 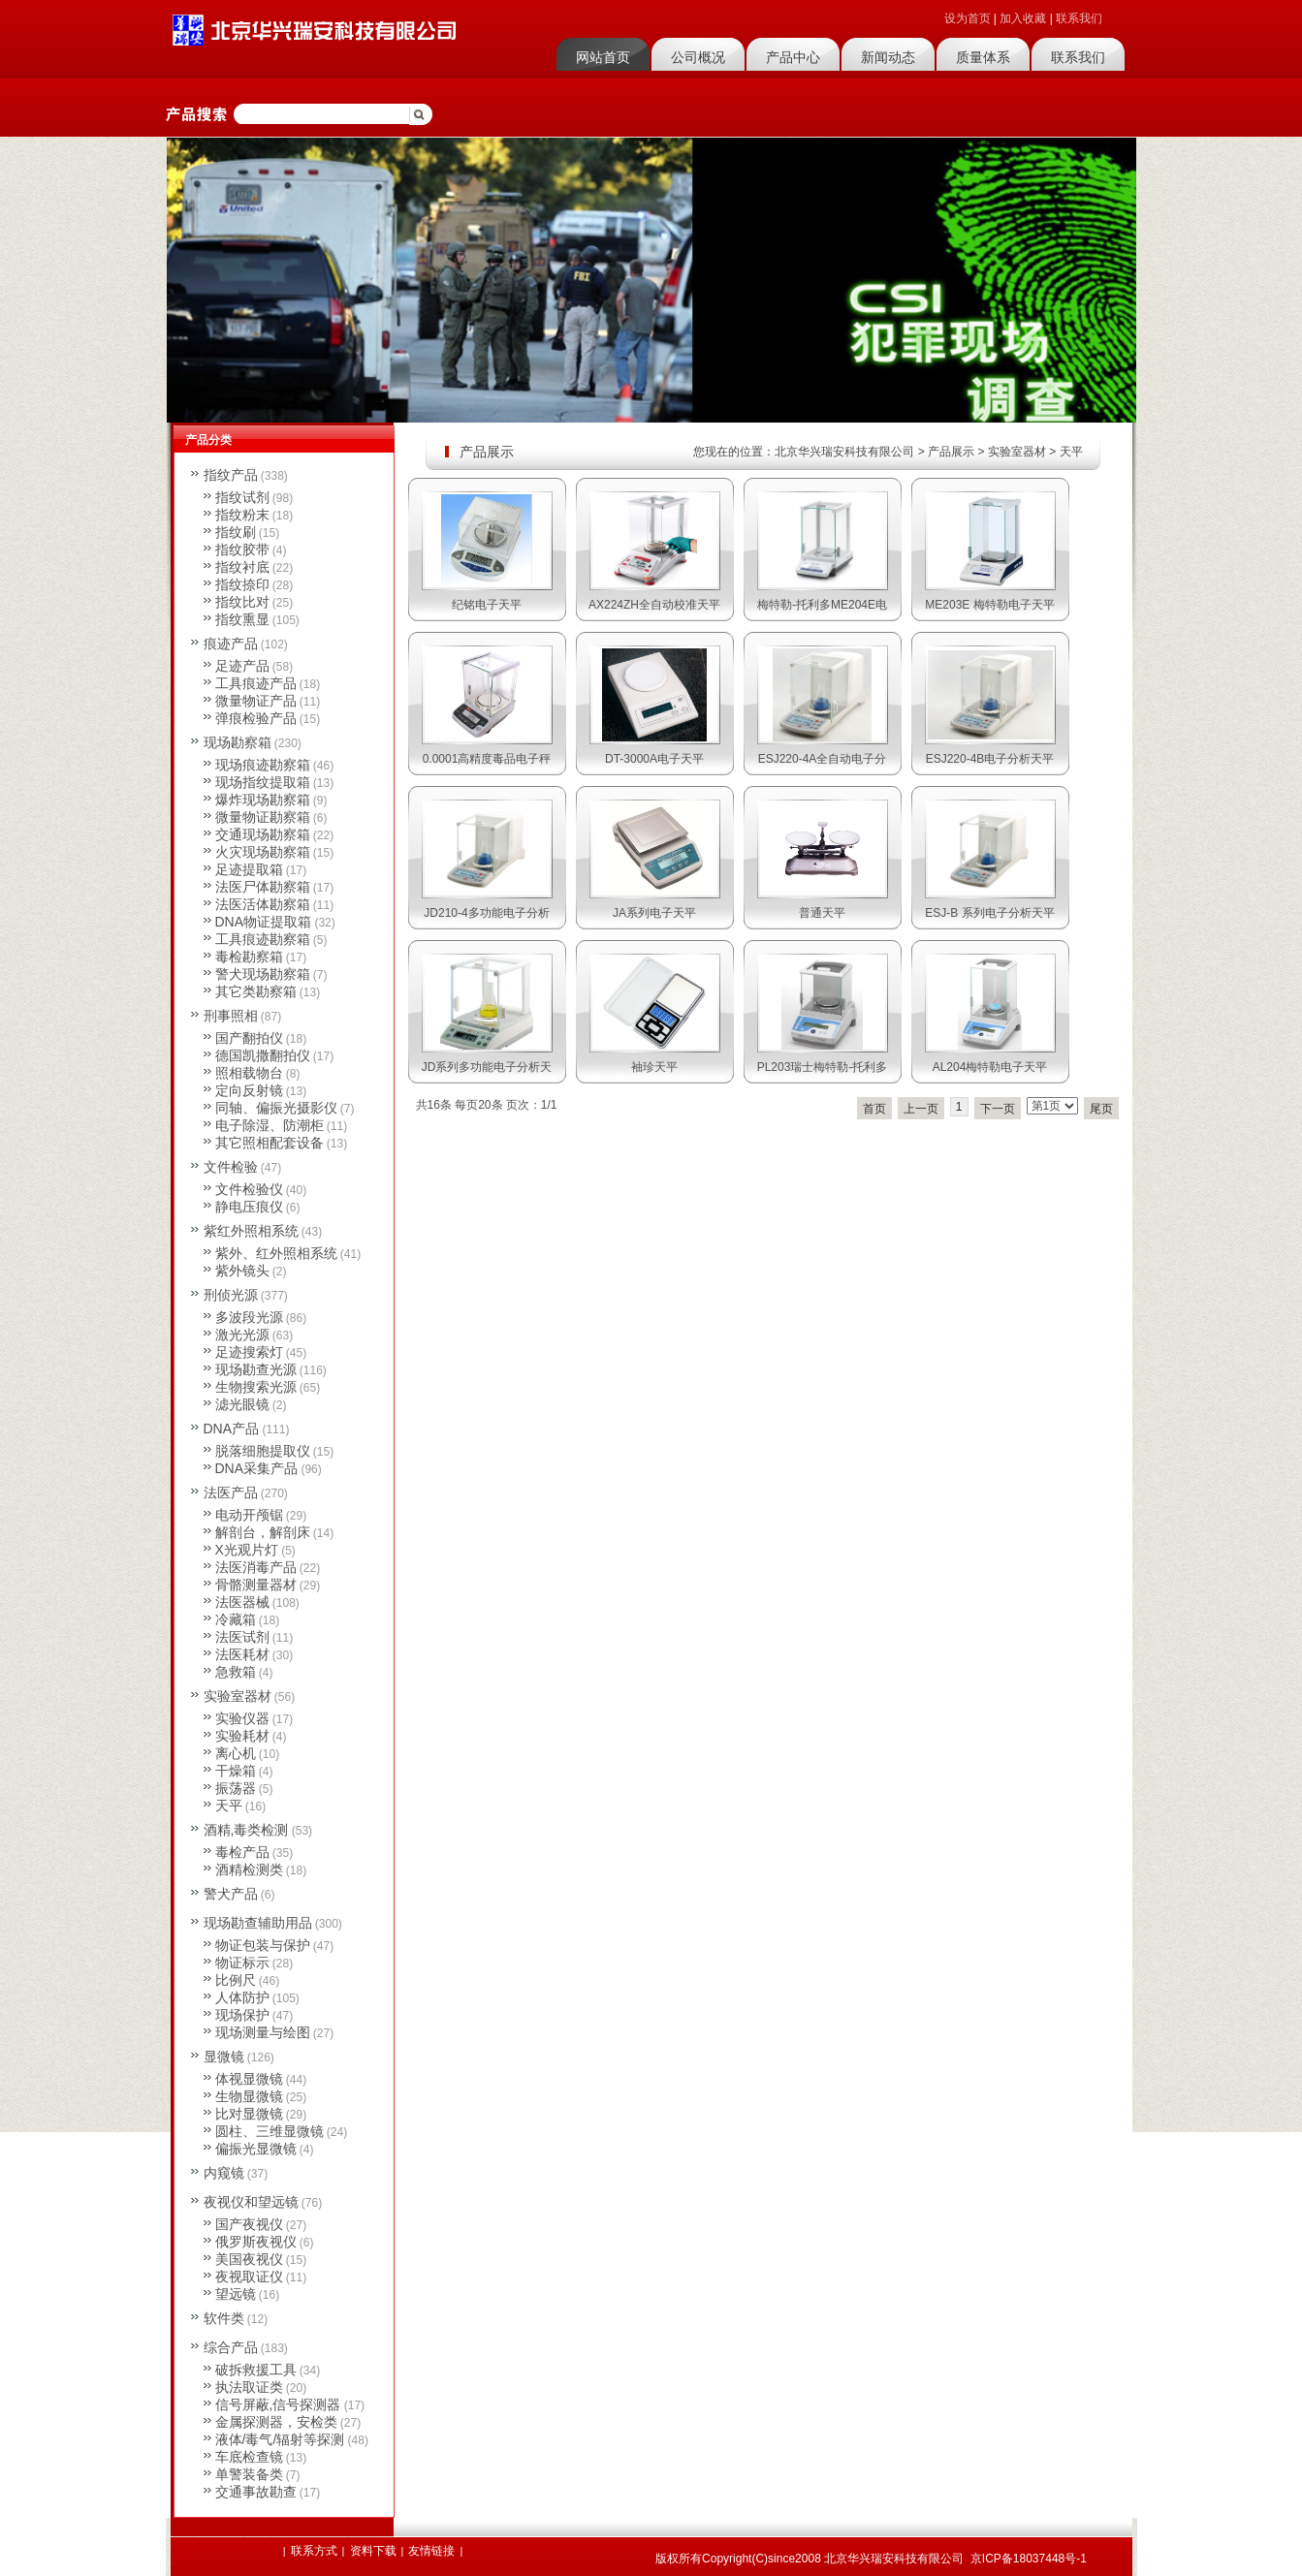 What do you see at coordinates (654, 759) in the screenshot?
I see `DT-3000A电子天平` at bounding box center [654, 759].